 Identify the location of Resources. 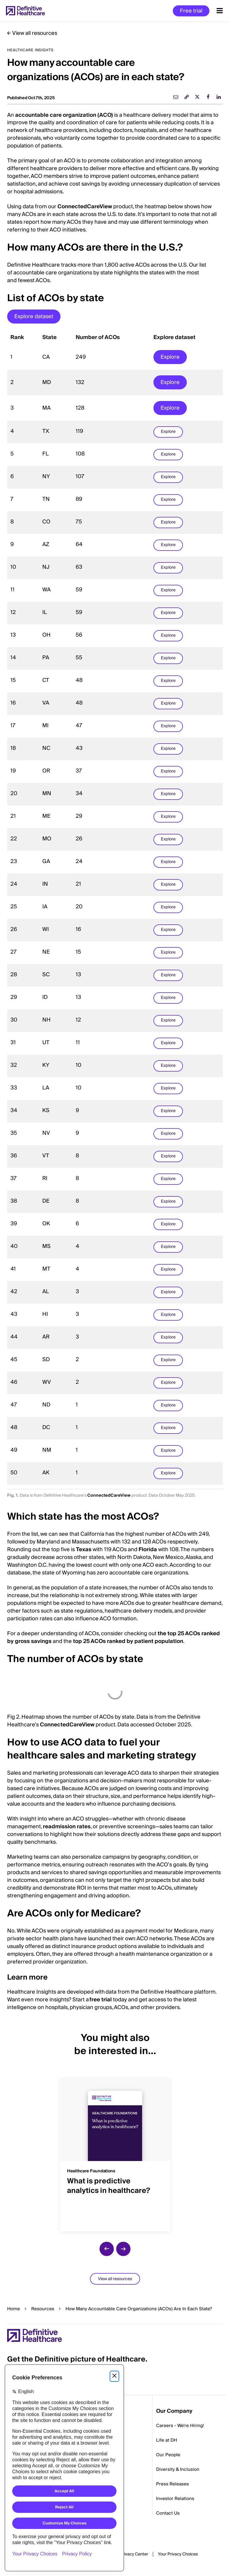
(42, 2309).